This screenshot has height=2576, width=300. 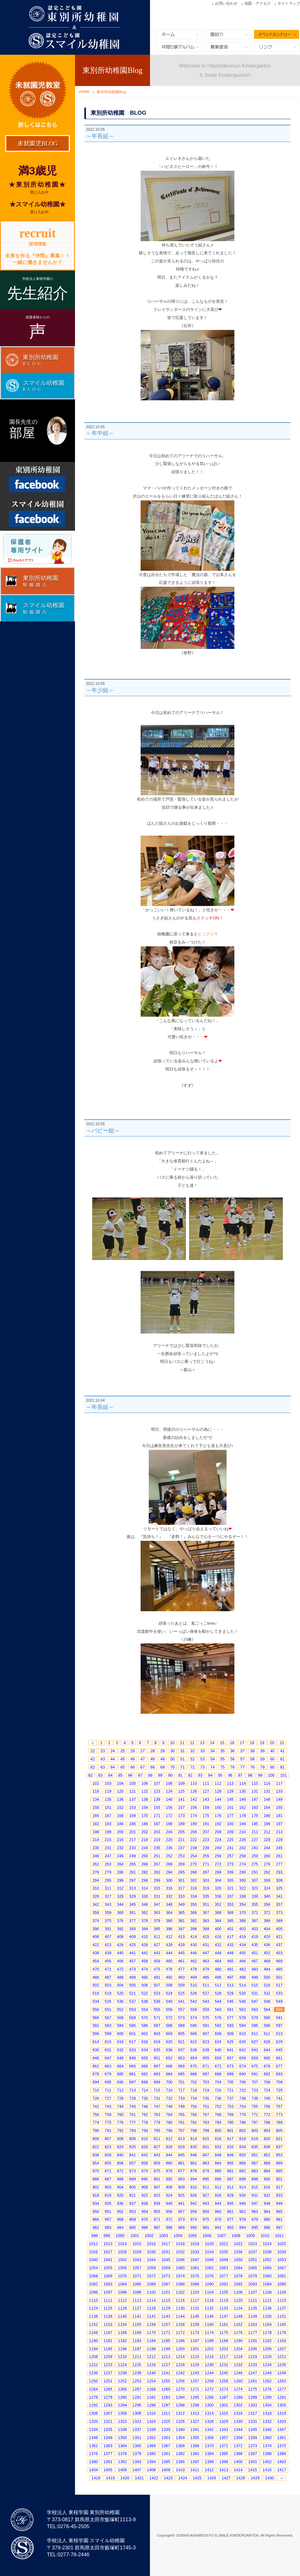 I want to click on 895, so click(x=205, y=2179).